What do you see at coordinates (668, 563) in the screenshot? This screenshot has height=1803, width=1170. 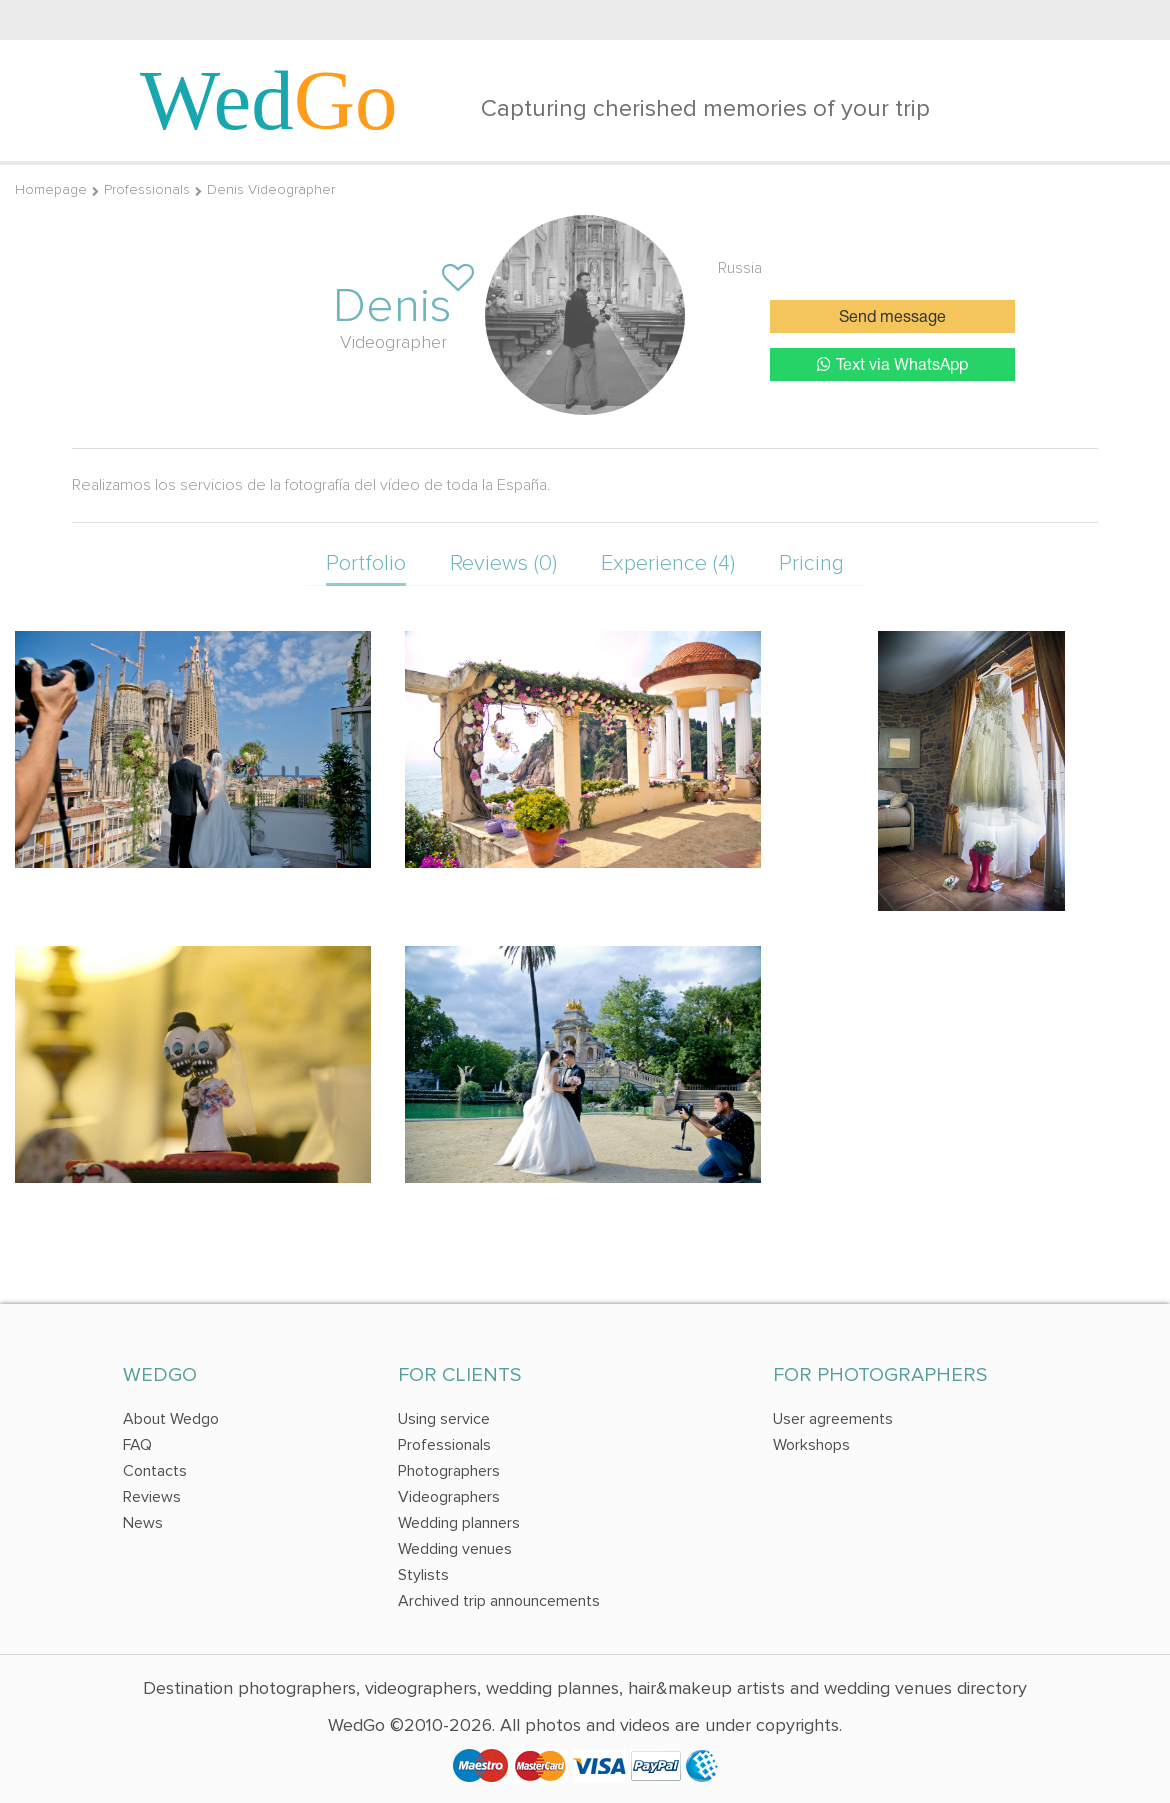 I see `Experience (4)` at bounding box center [668, 563].